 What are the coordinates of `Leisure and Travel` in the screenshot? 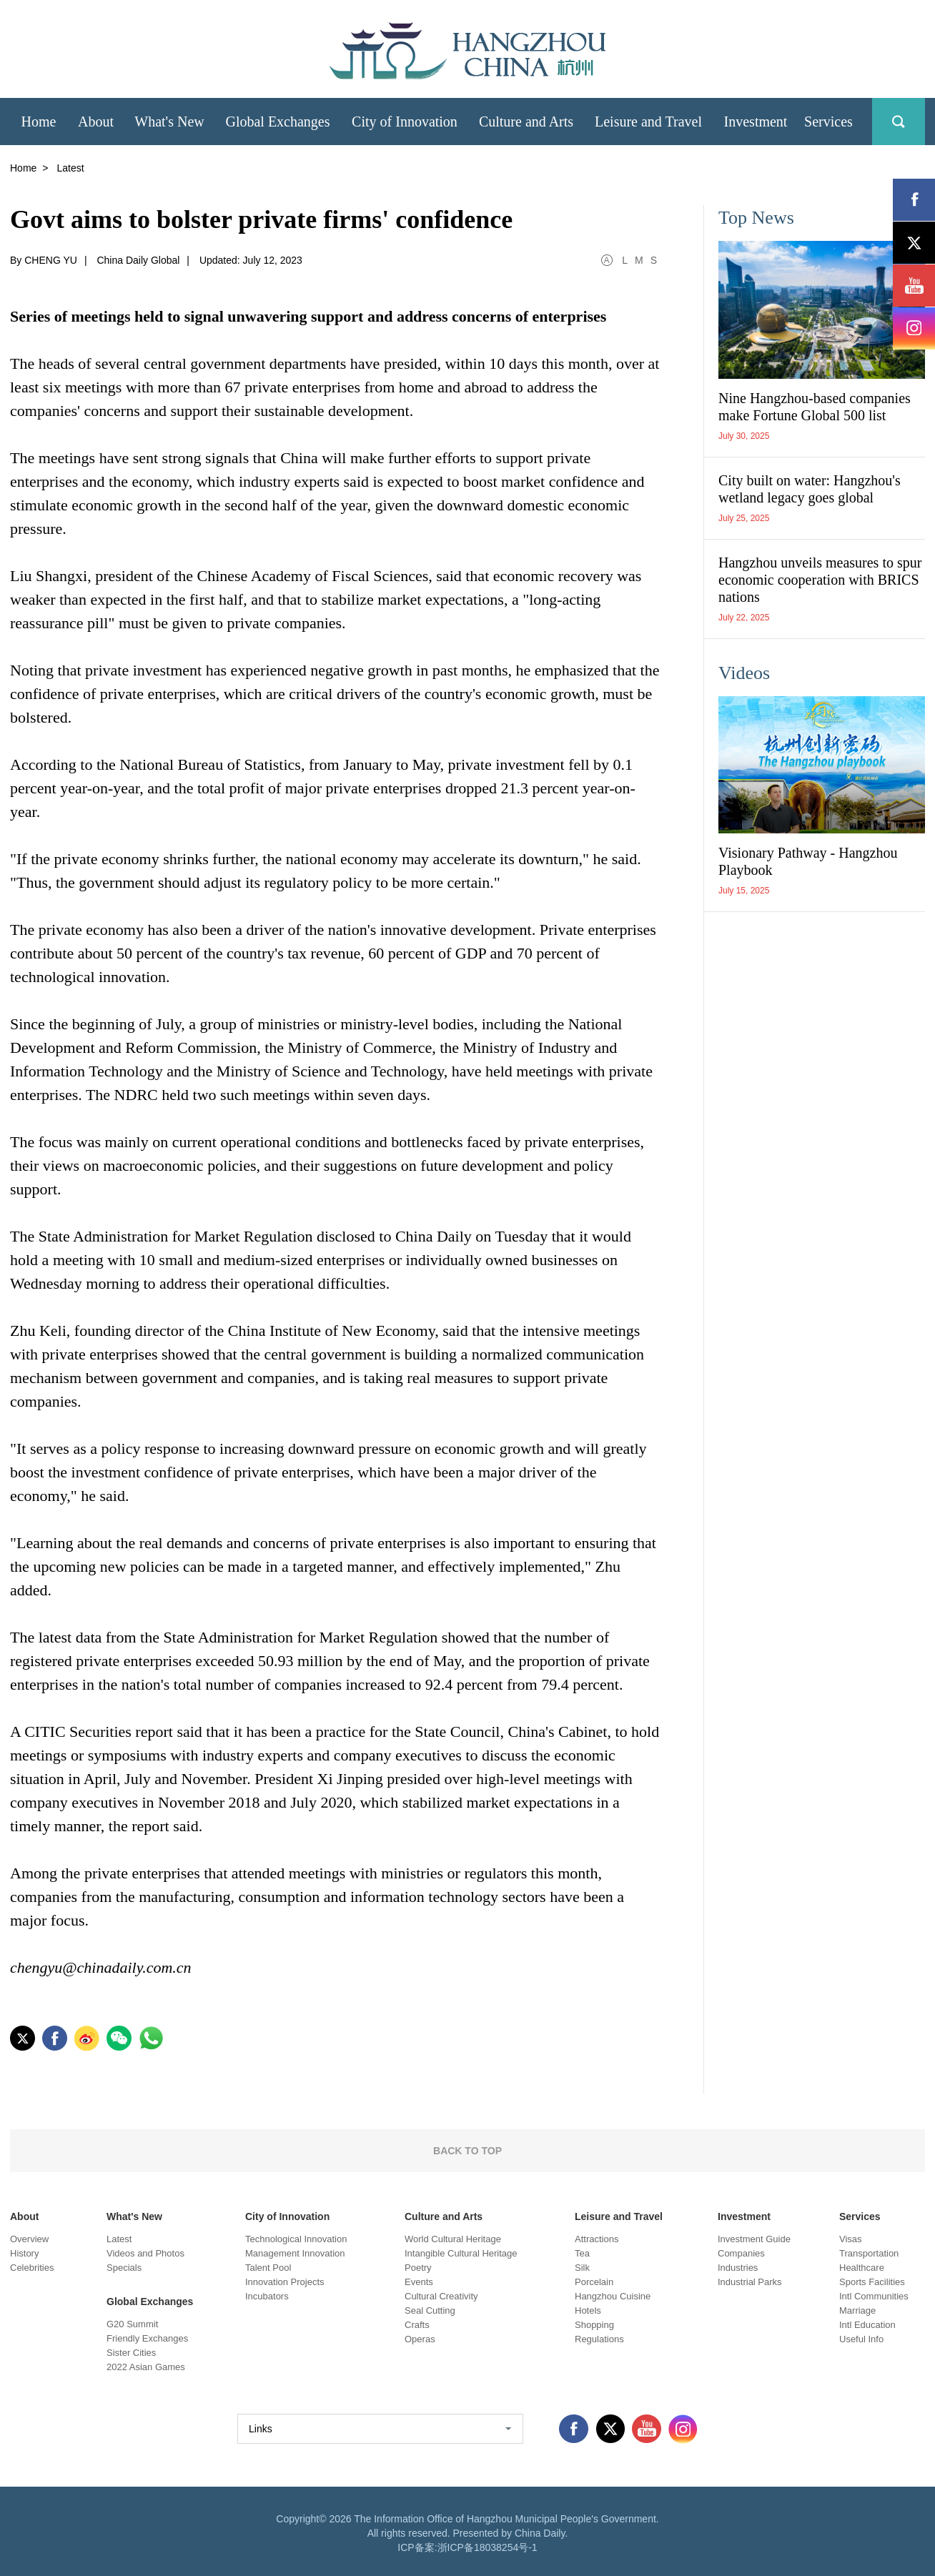 It's located at (619, 2216).